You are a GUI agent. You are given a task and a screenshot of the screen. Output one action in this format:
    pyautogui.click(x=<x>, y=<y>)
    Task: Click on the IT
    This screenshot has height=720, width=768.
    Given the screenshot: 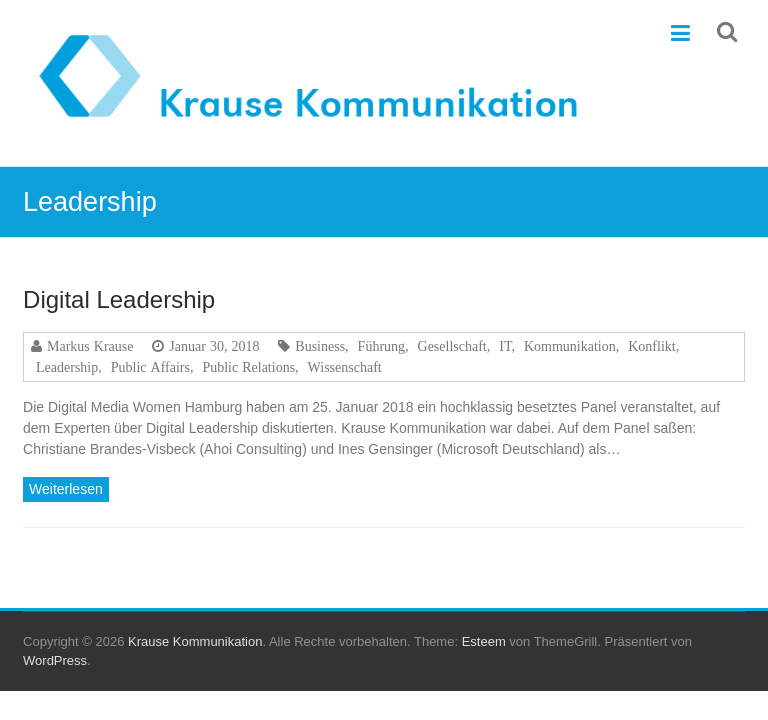 What is the action you would take?
    pyautogui.click(x=505, y=346)
    